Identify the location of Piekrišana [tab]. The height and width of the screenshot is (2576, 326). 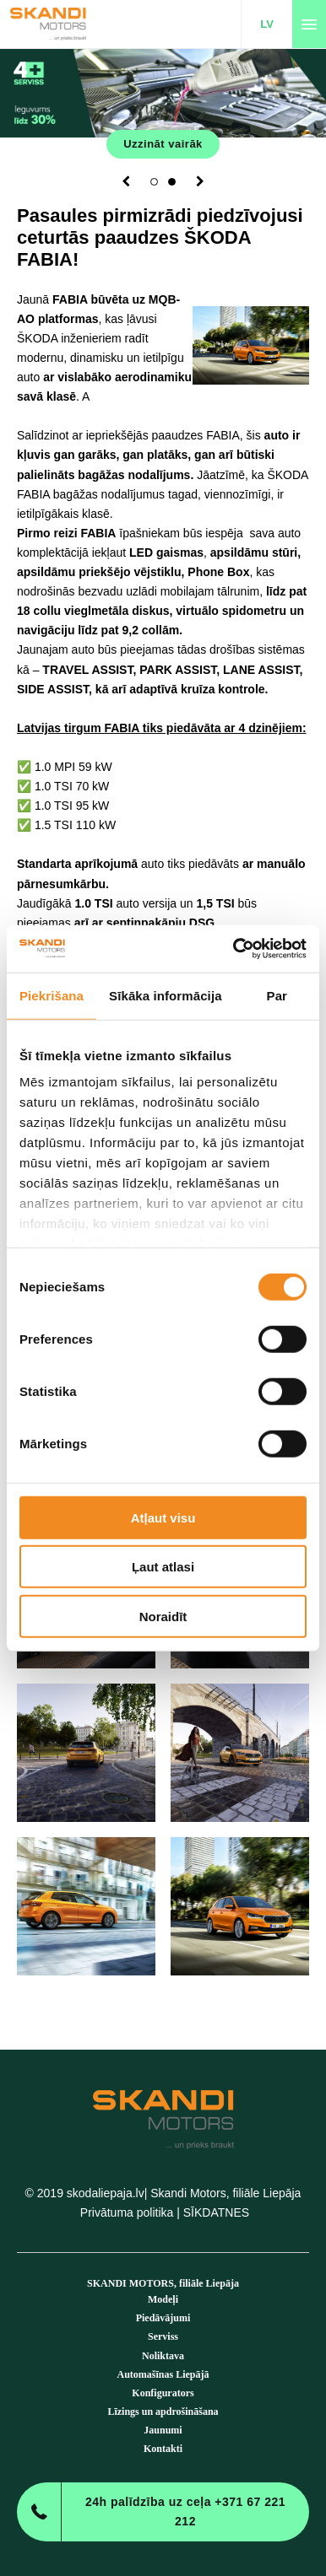
(51, 995).